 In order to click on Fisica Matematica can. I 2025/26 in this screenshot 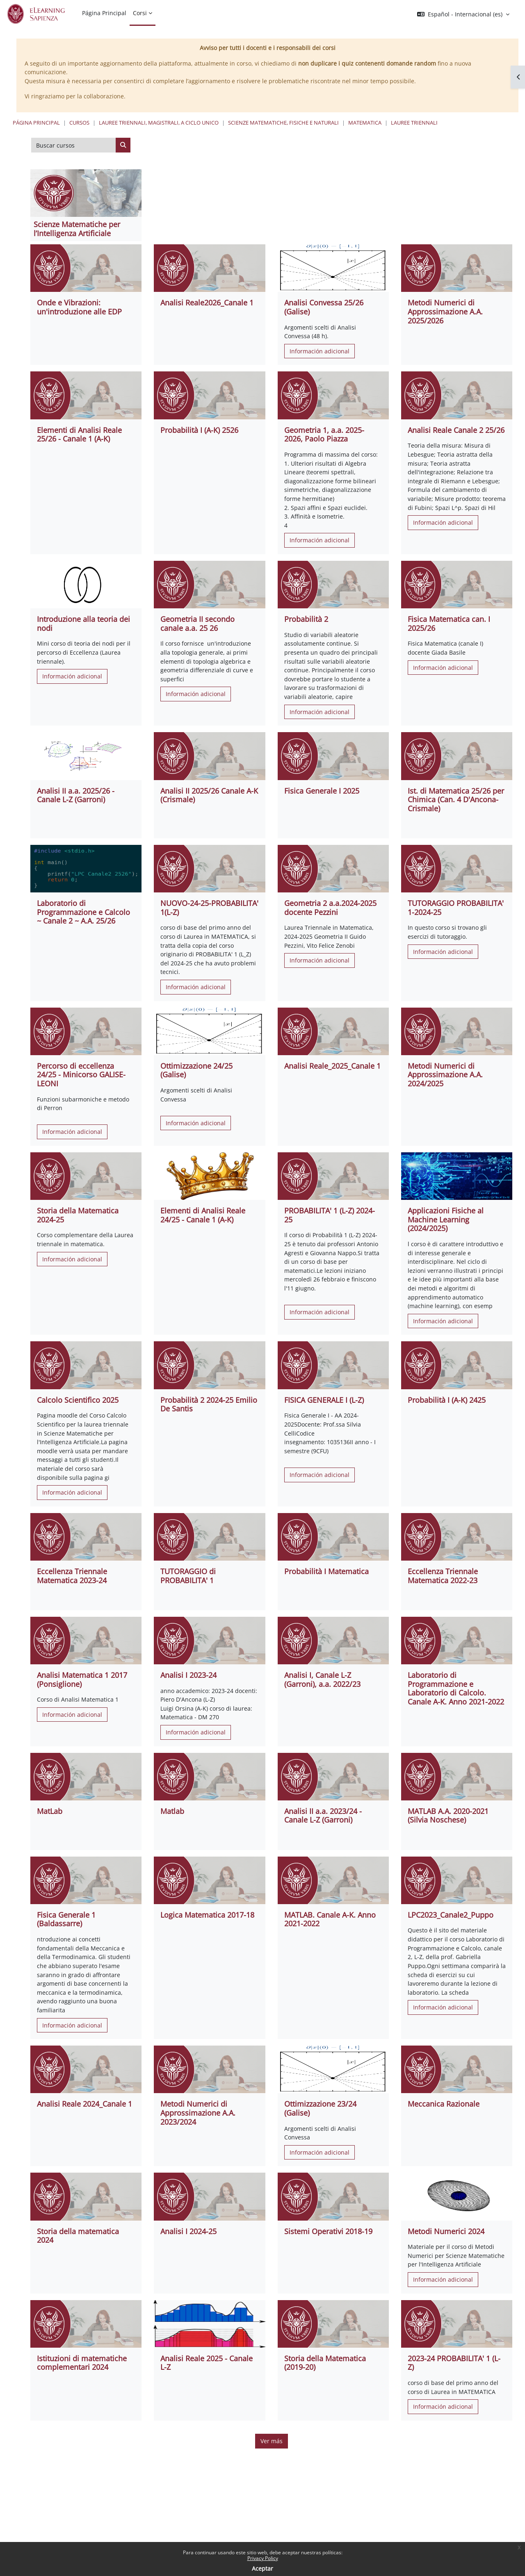, I will do `click(449, 623)`.